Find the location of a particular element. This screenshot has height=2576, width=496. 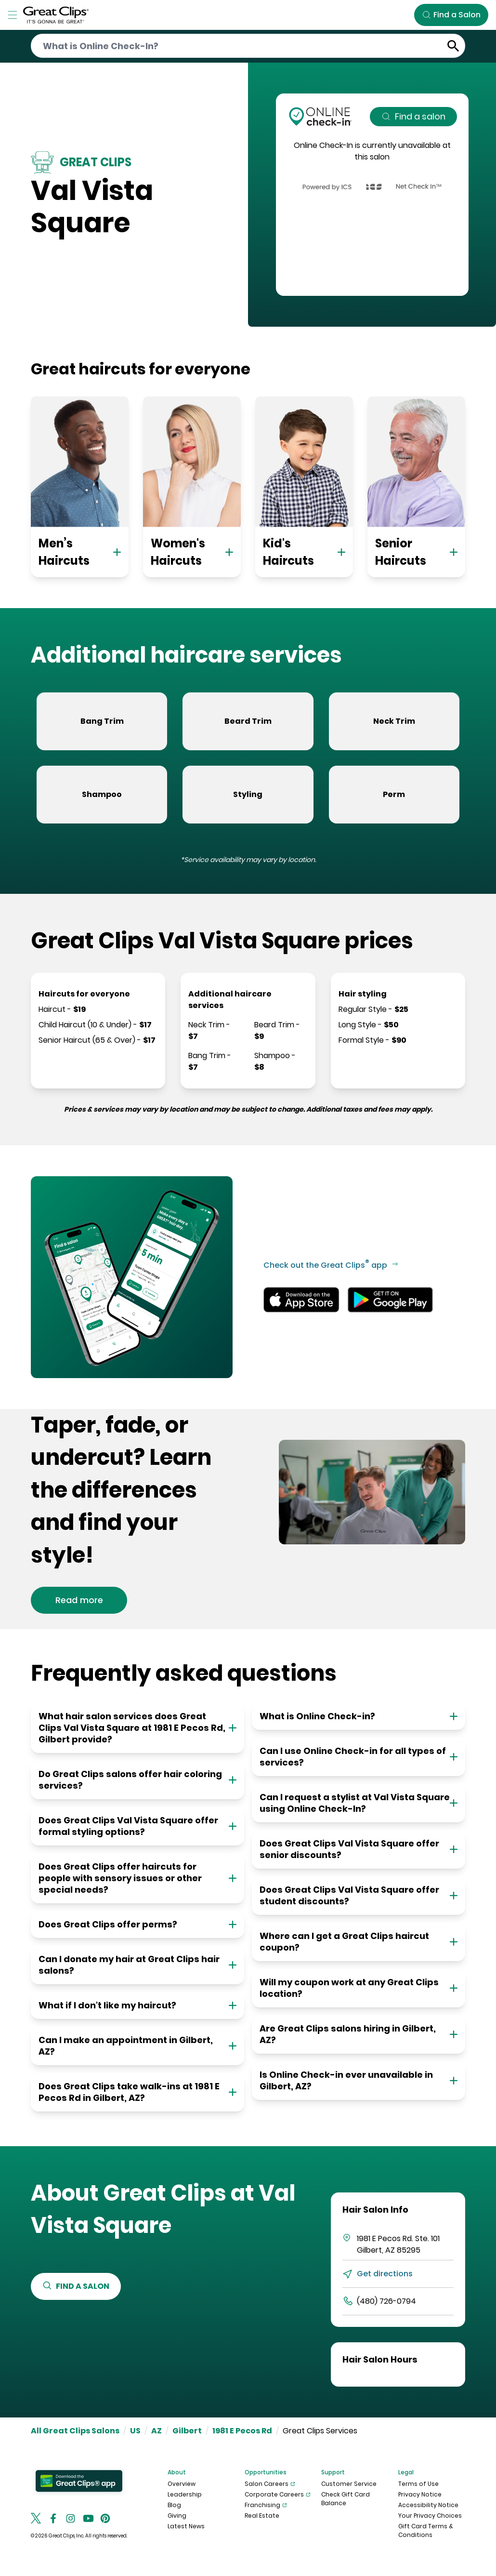

Privacy Notice is located at coordinates (420, 2494).